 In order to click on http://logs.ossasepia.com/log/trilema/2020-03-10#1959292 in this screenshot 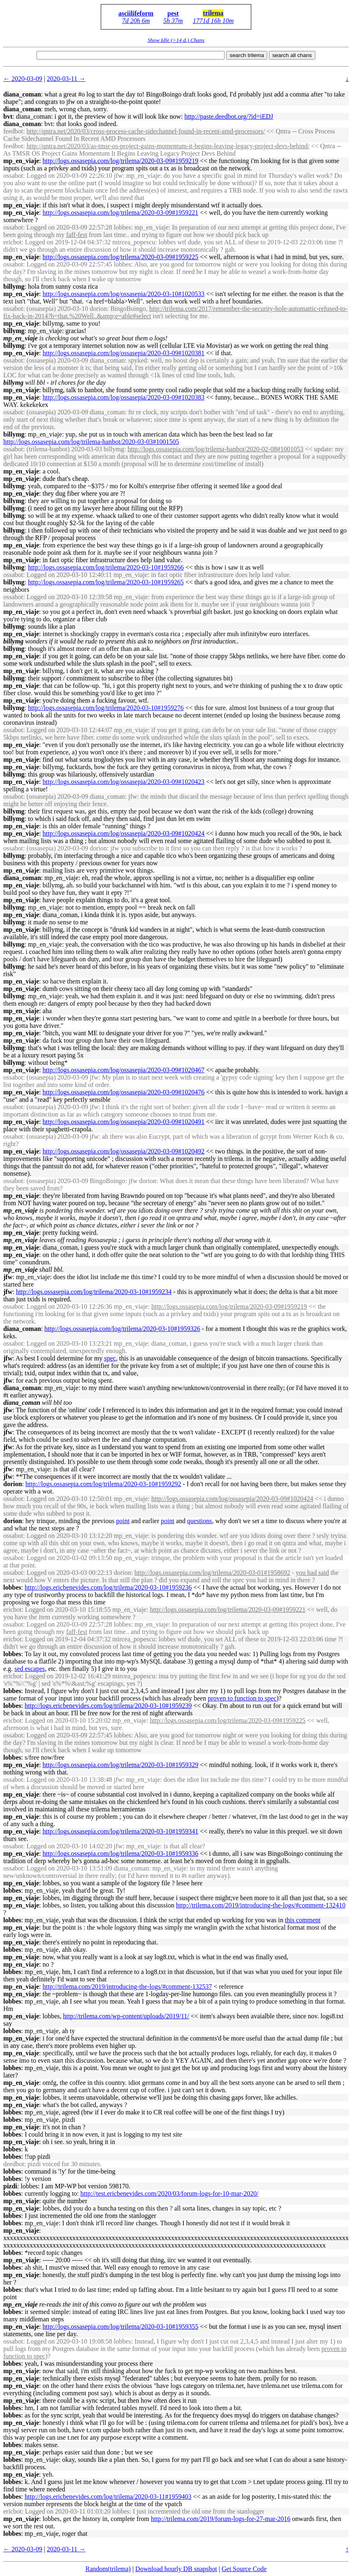, I will do `click(103, 1483)`.